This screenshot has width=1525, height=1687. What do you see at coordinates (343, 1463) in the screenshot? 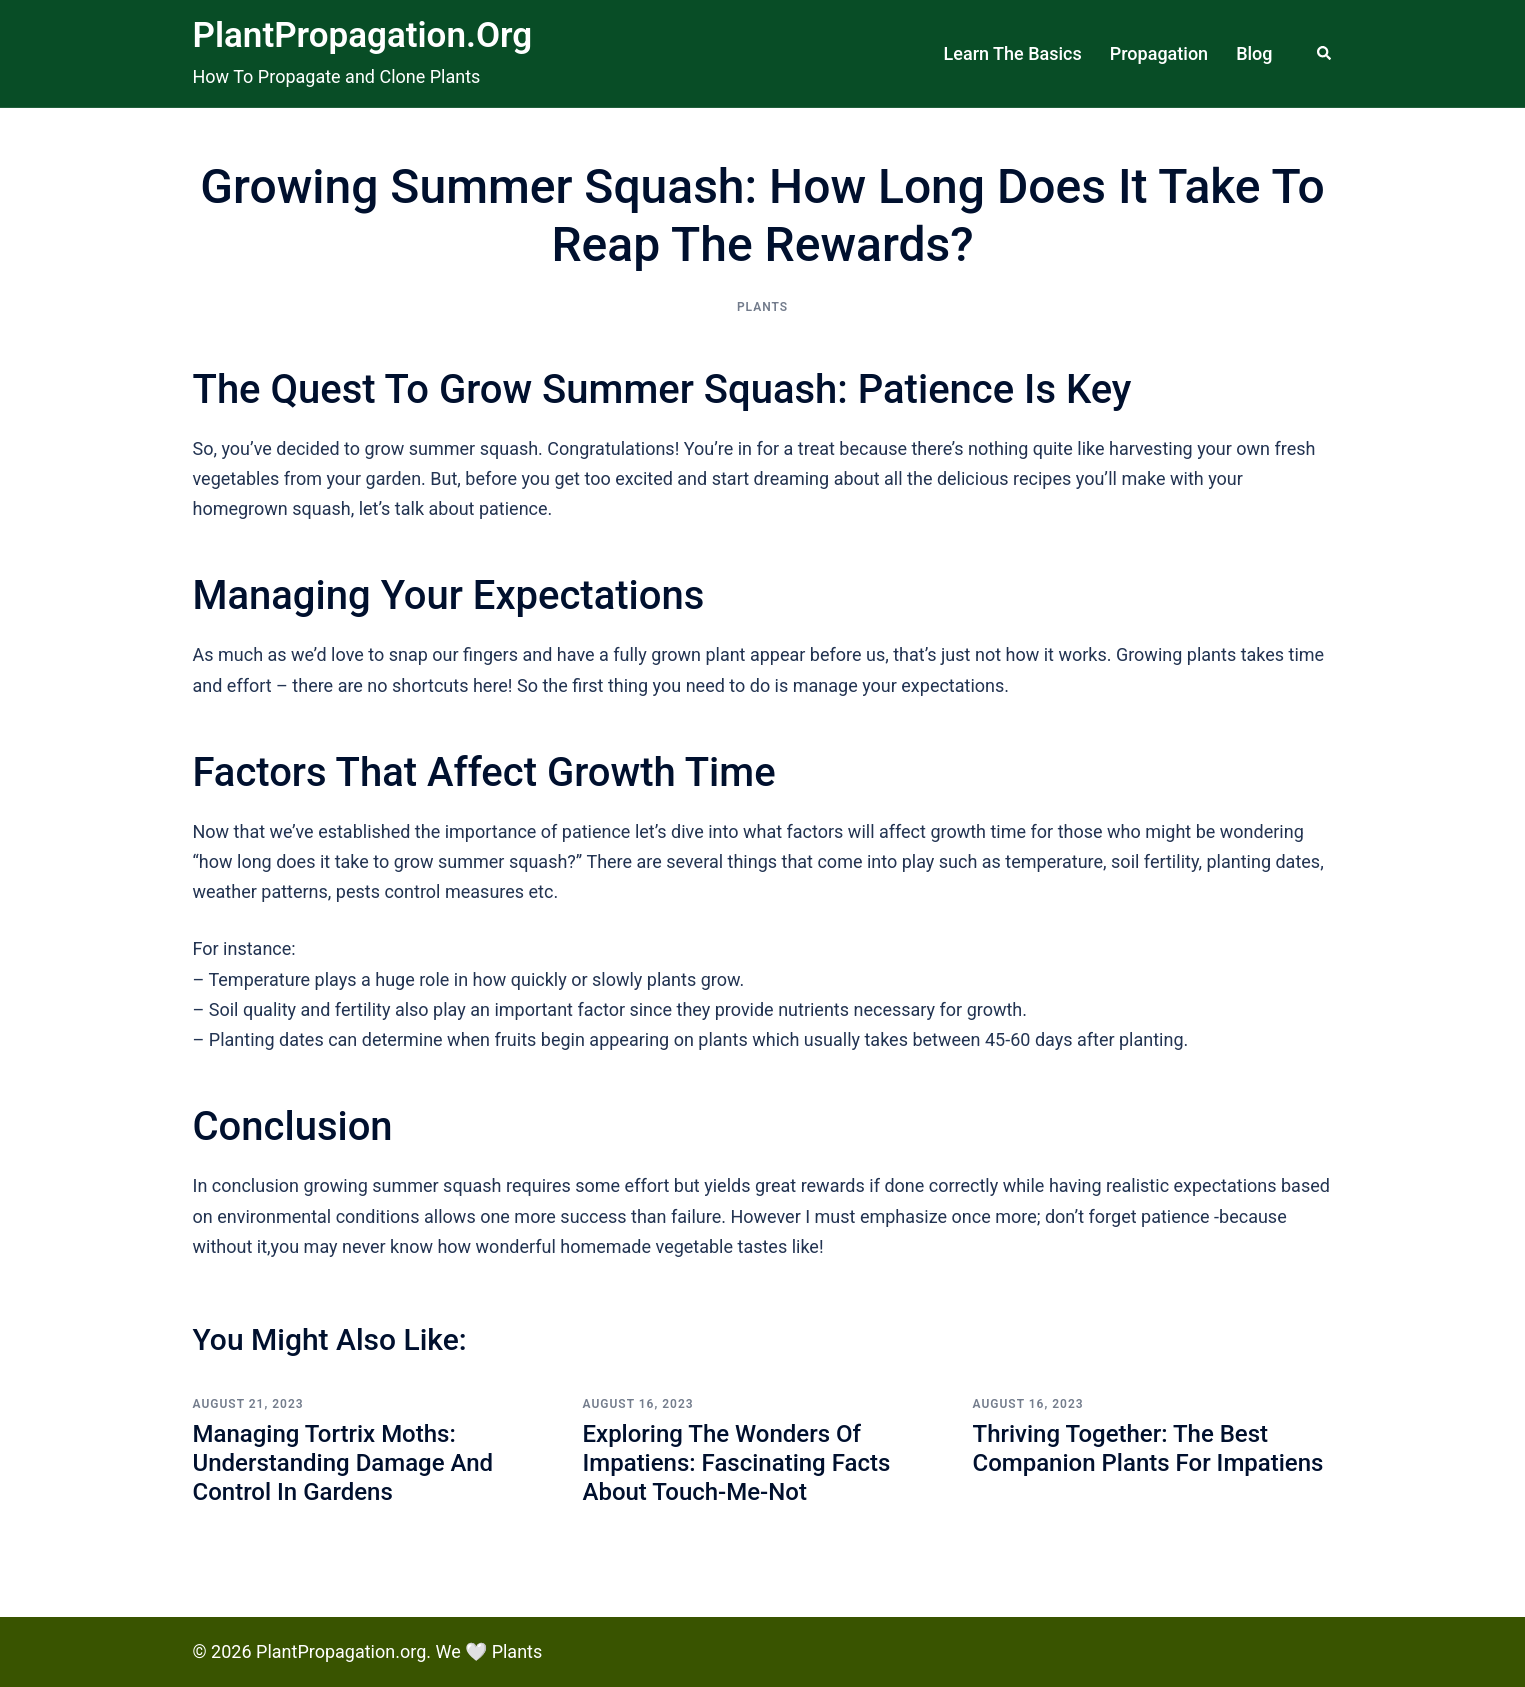
I see `Managing Tortrix Moths: Understanding Damage and Control in Gardens` at bounding box center [343, 1463].